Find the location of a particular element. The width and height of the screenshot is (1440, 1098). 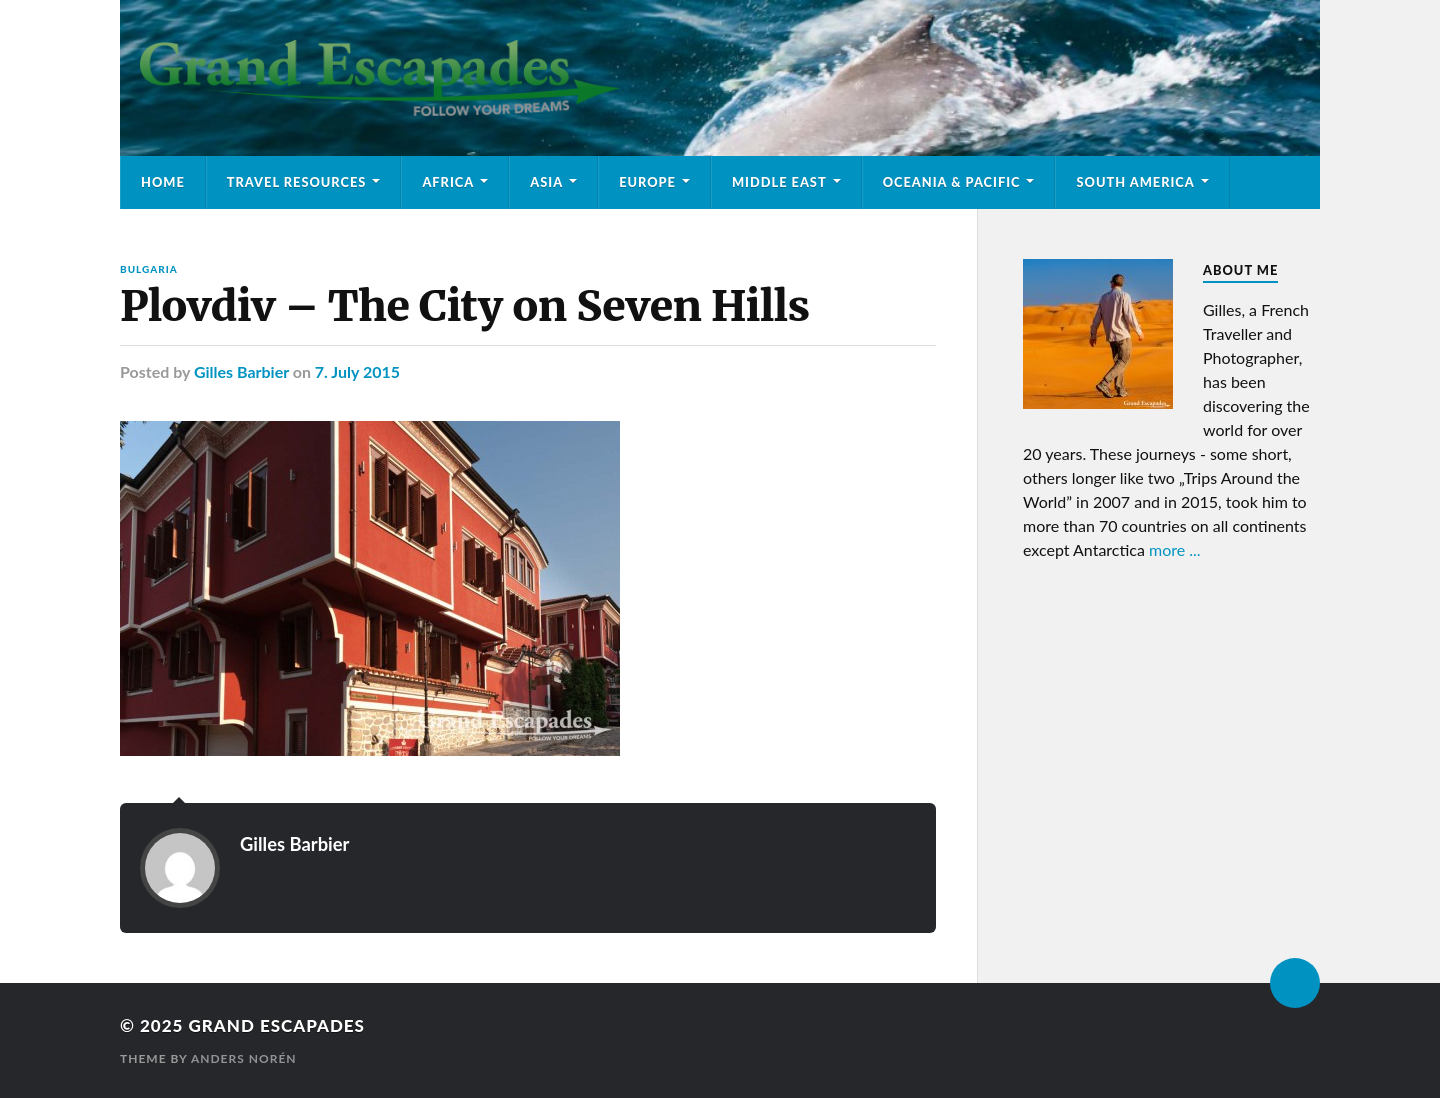

Bulgaria is located at coordinates (149, 269).